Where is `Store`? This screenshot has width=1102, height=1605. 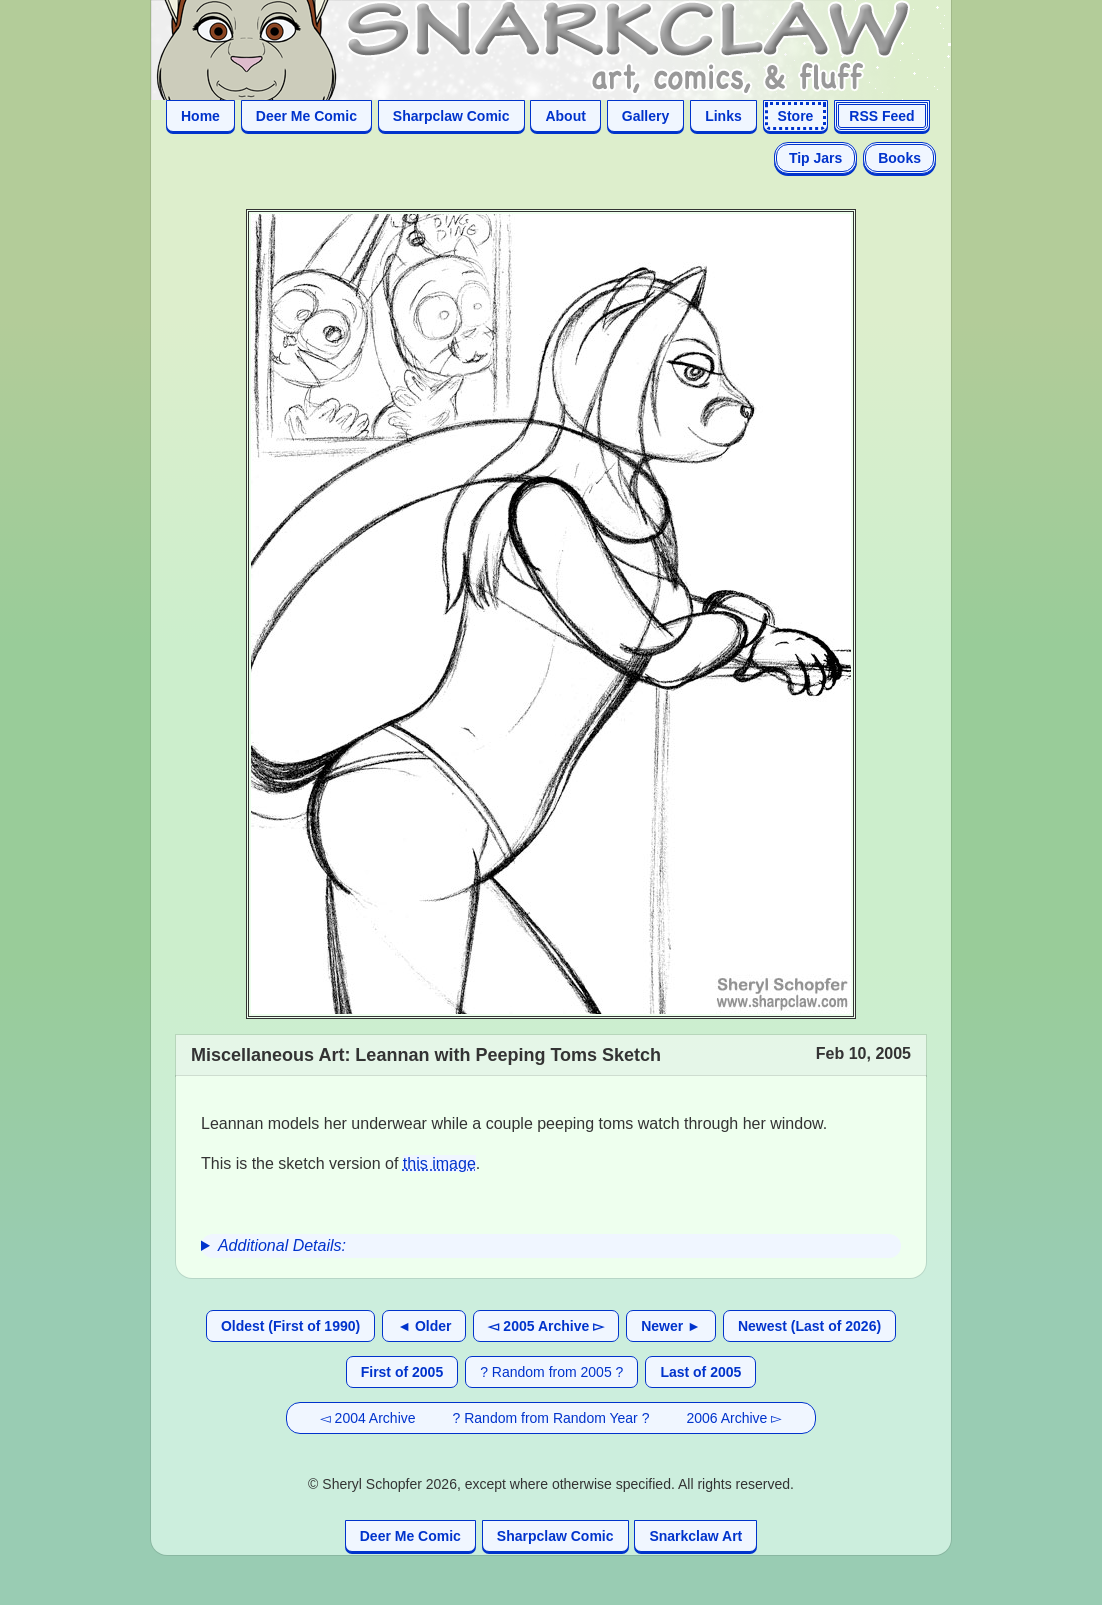 Store is located at coordinates (796, 116).